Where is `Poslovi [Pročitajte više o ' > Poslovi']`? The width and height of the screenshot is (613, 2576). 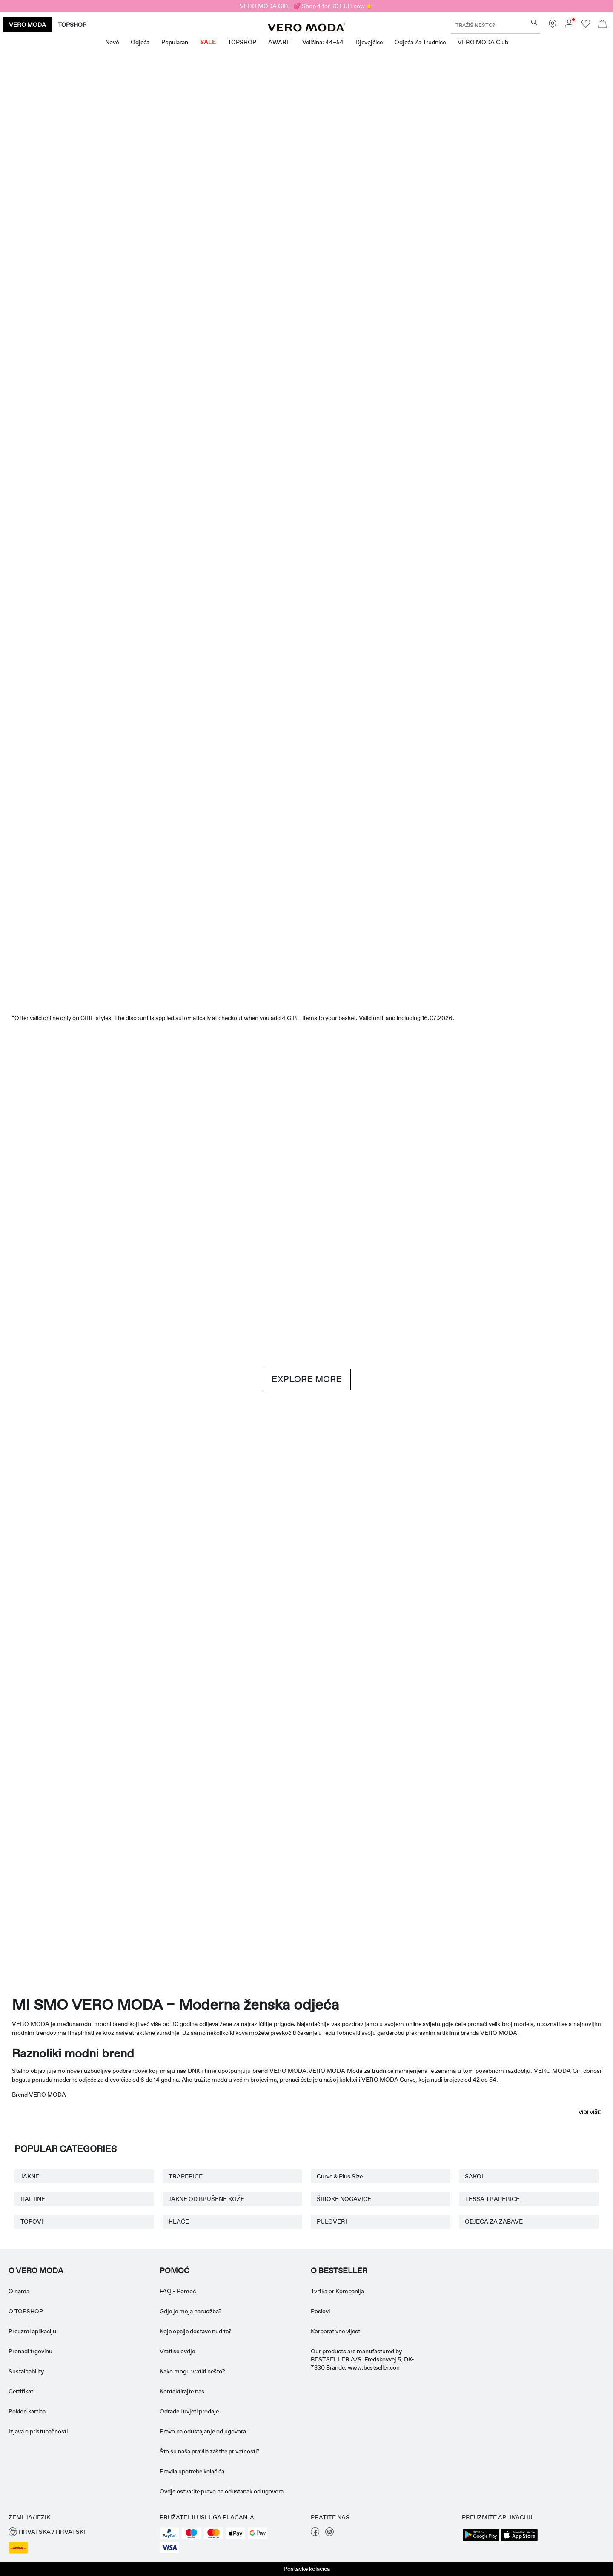
Poslovi [Pročitajte više o ' > Poslovi'] is located at coordinates (320, 2311).